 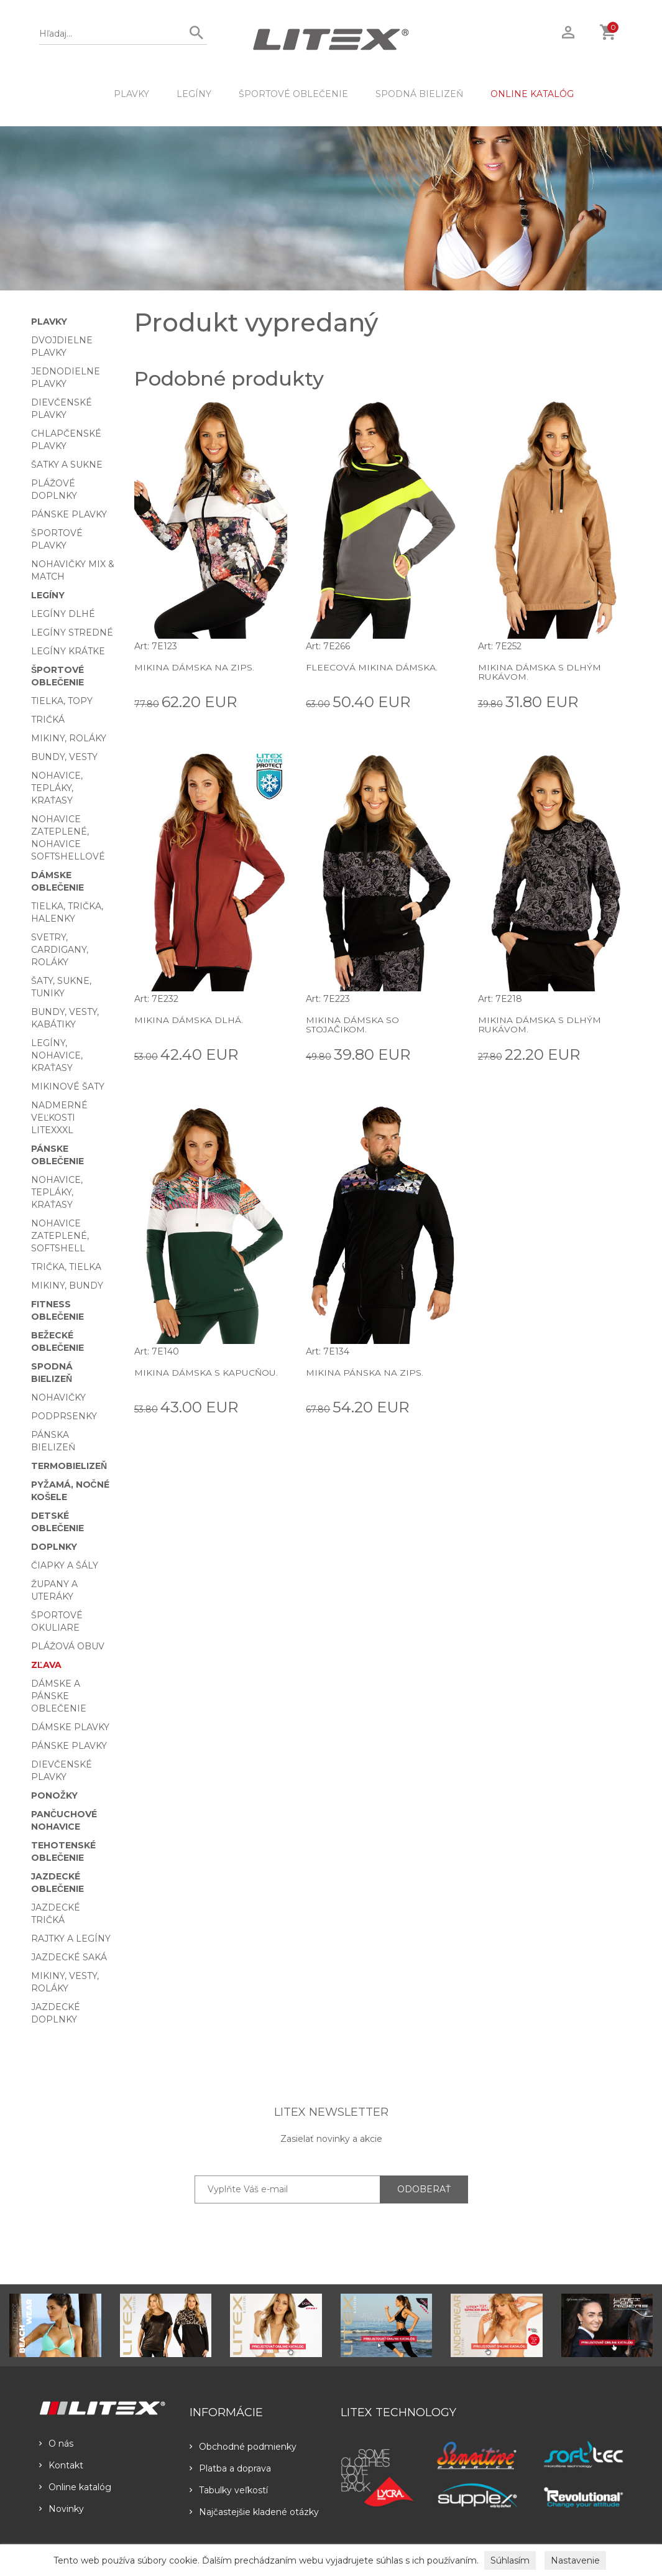 What do you see at coordinates (62, 701) in the screenshot?
I see `Tielka, topy` at bounding box center [62, 701].